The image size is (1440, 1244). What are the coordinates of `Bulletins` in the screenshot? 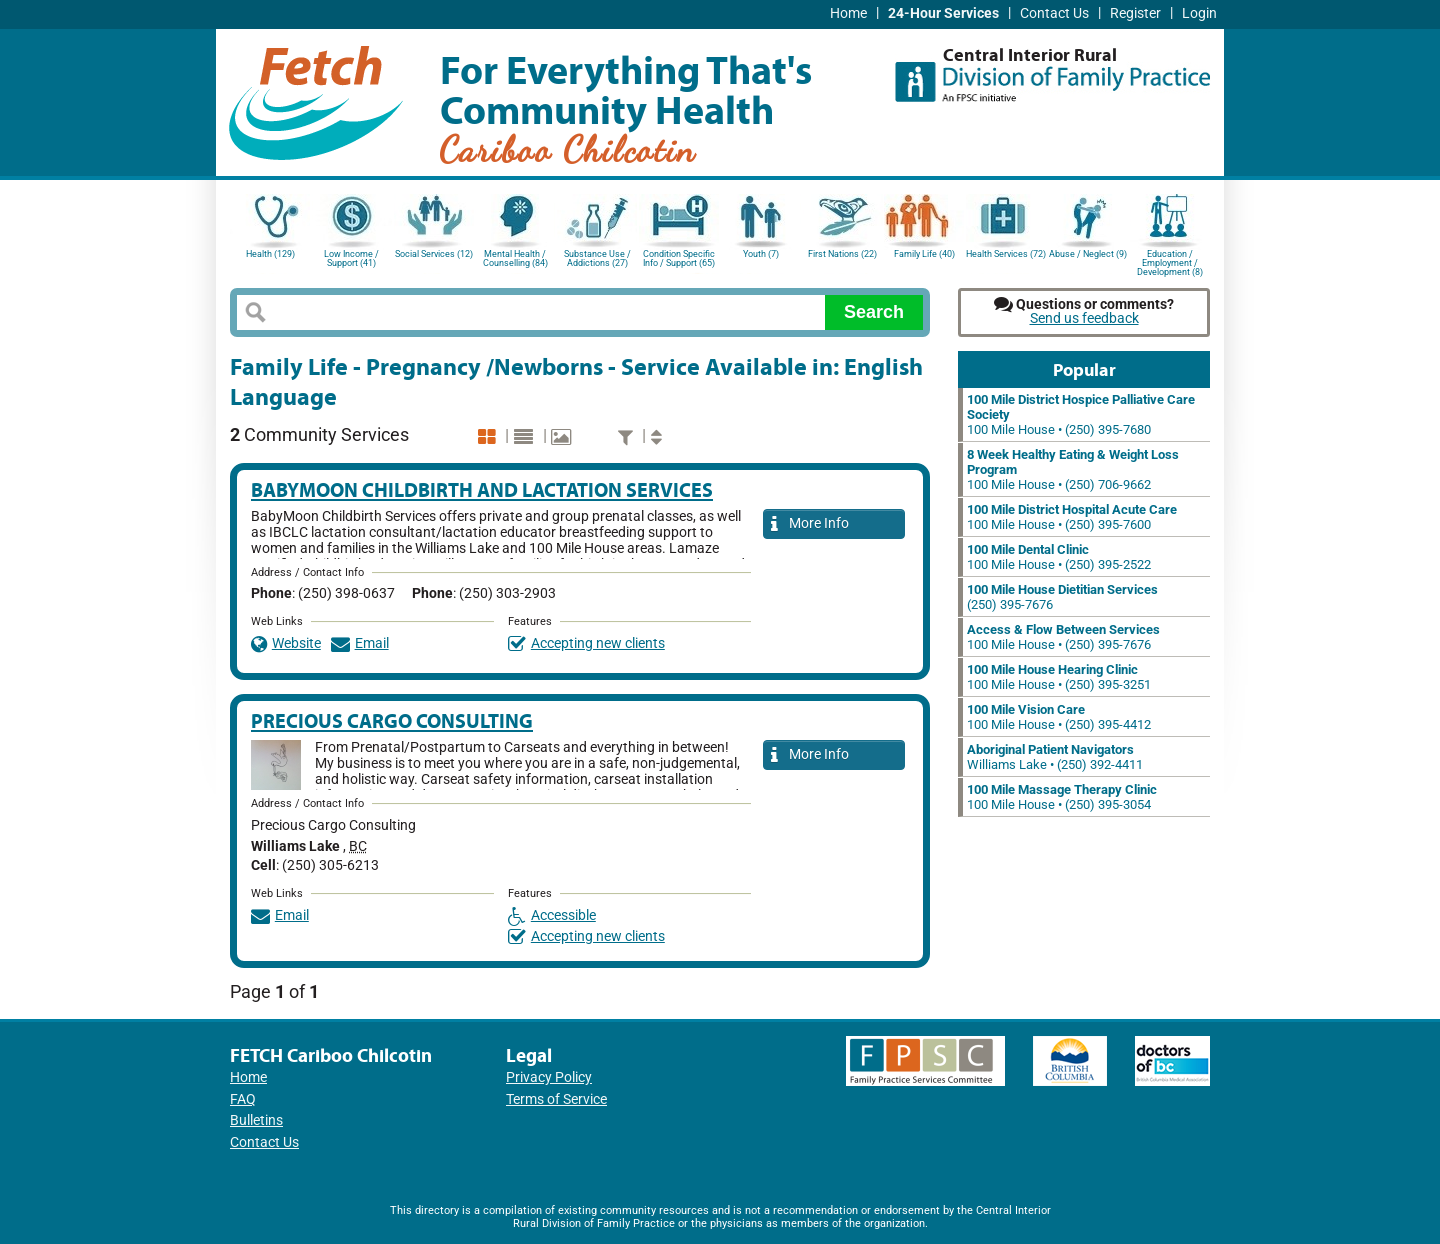 It's located at (256, 1120).